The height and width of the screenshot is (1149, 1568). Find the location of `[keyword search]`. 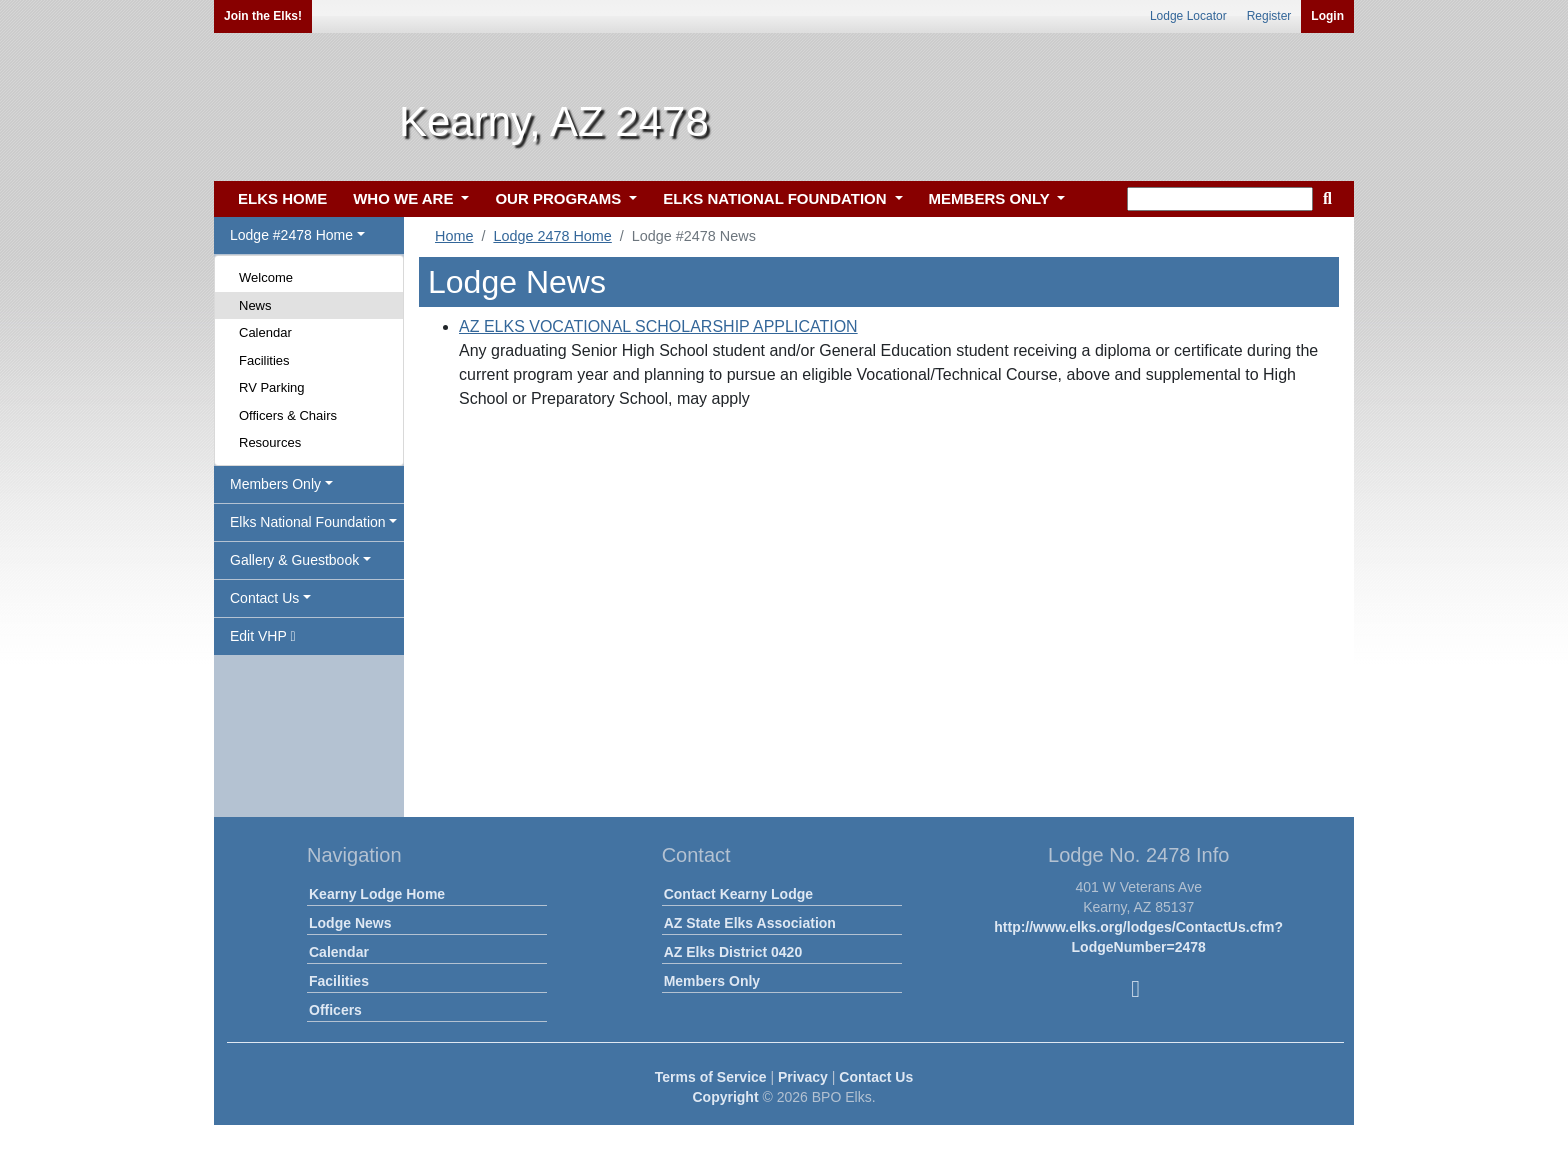

[keyword search] is located at coordinates (1220, 199).